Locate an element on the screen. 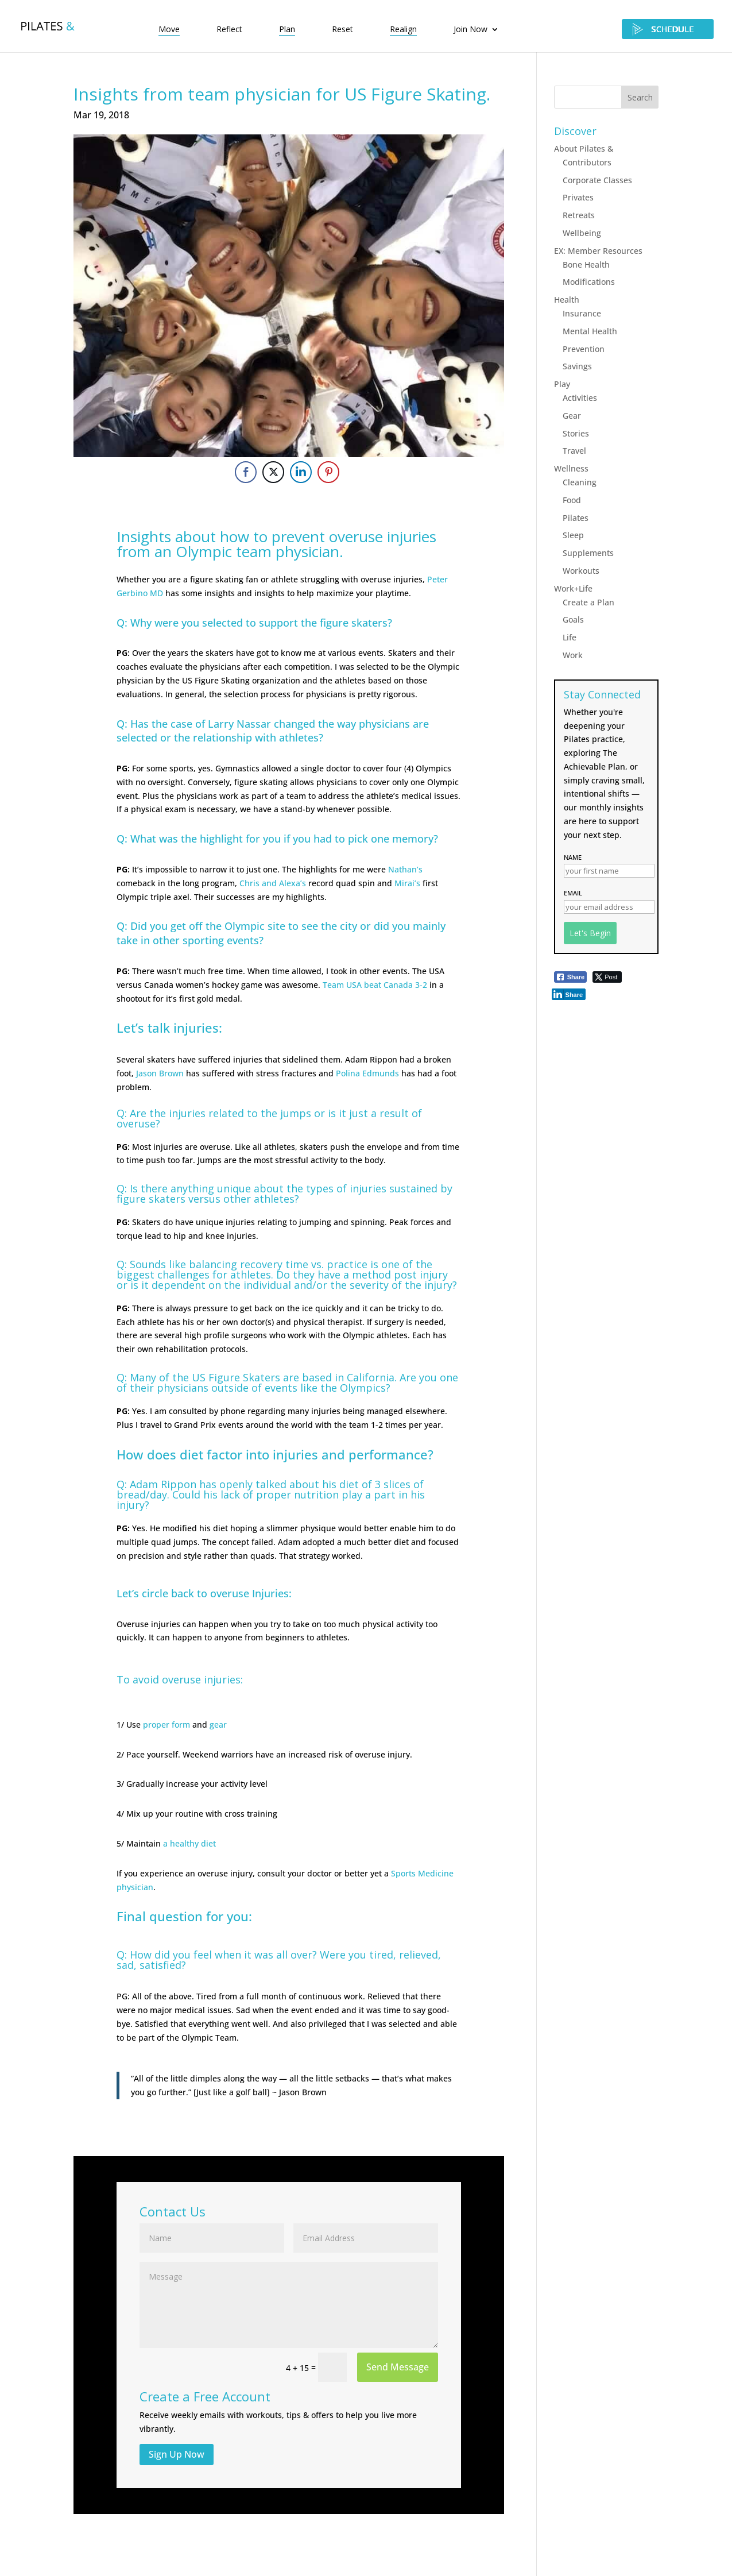 This screenshot has height=2576, width=732. Supplements is located at coordinates (588, 552).